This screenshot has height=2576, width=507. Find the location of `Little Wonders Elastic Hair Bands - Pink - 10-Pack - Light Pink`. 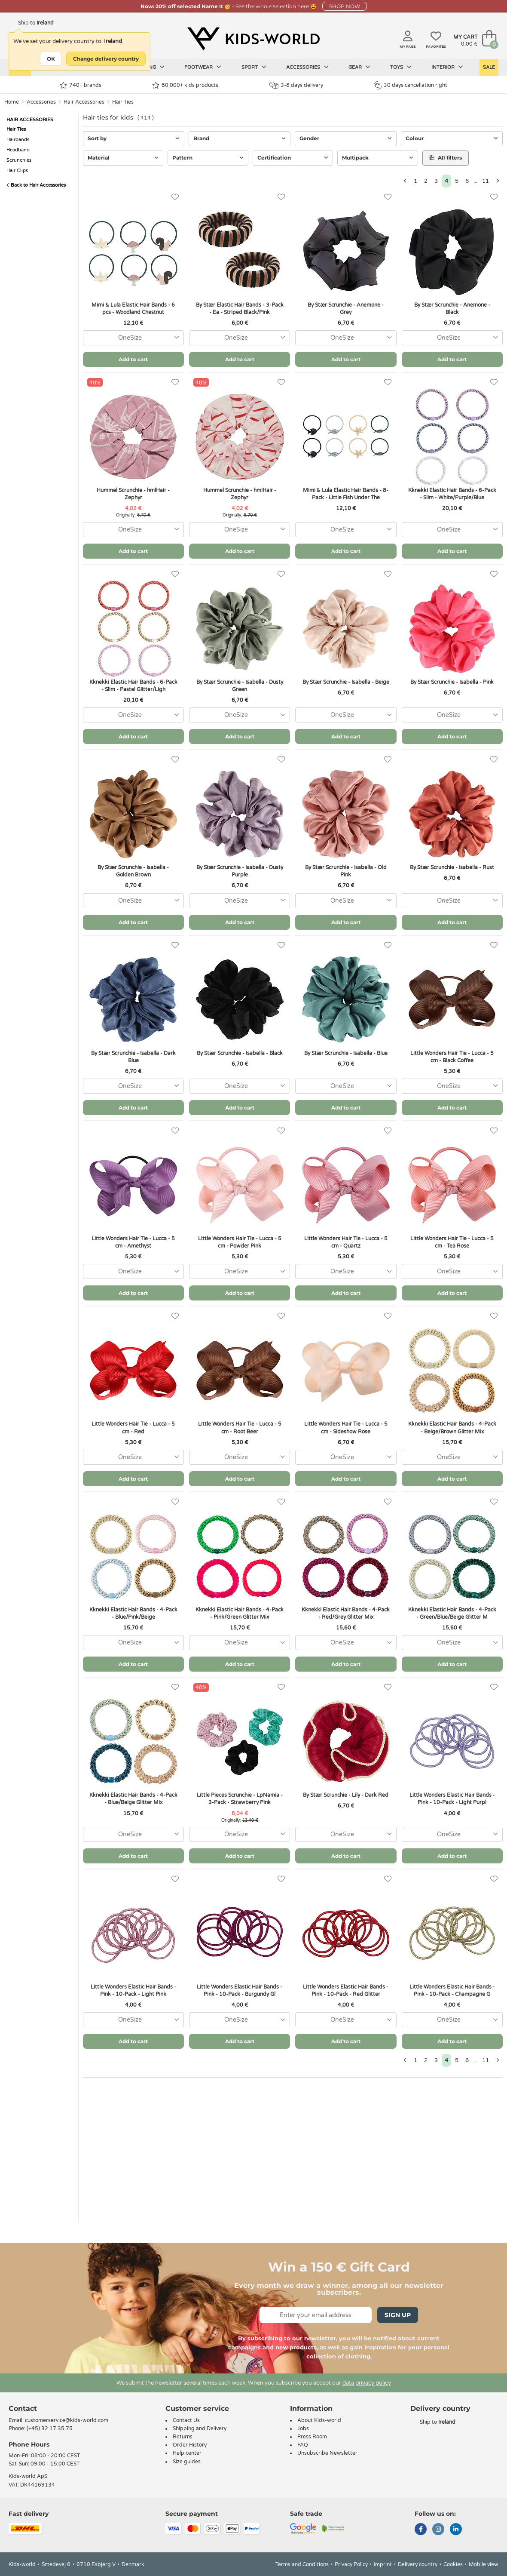

Little Wonders Elastic Hair Bands - Pink - 10-Pack - Light Pink is located at coordinates (133, 1990).